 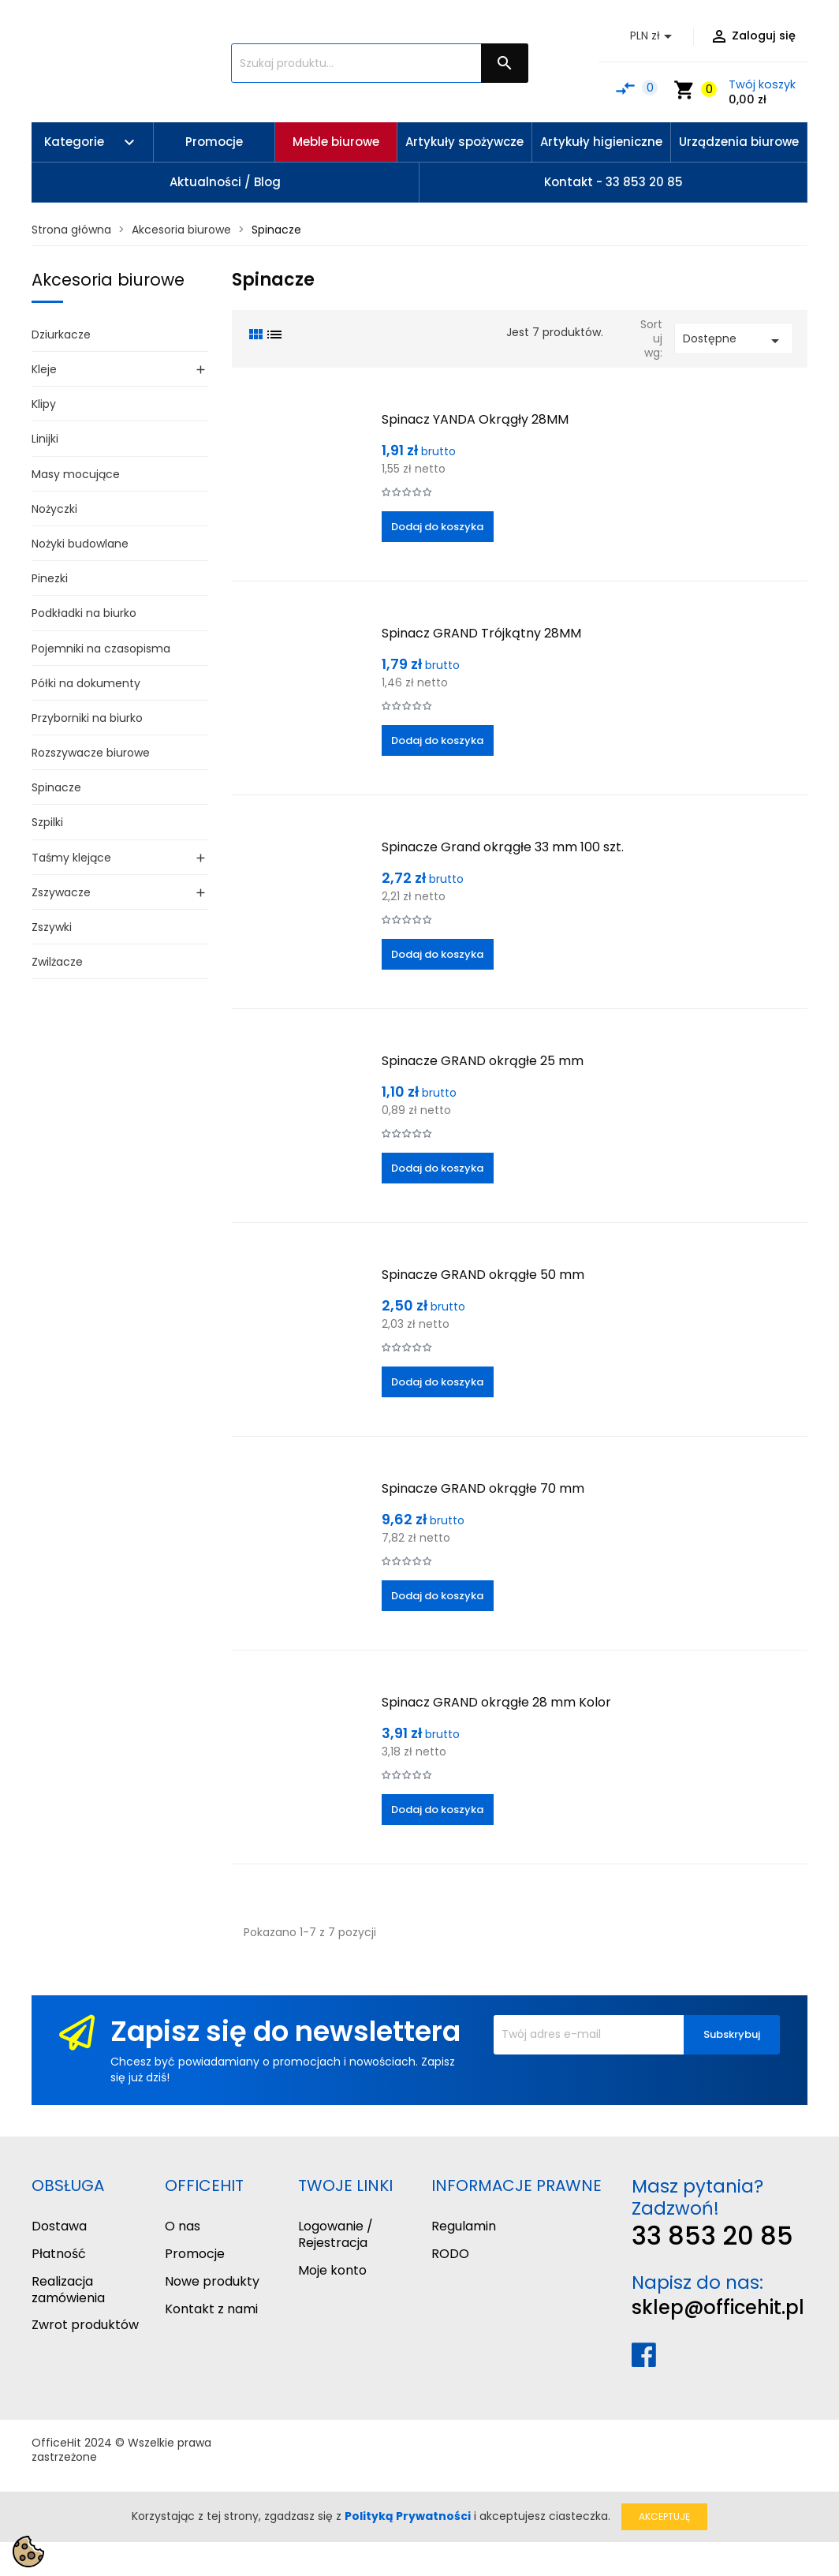 What do you see at coordinates (483, 1061) in the screenshot?
I see `Spinacze GRAND okrągłe 25 mm` at bounding box center [483, 1061].